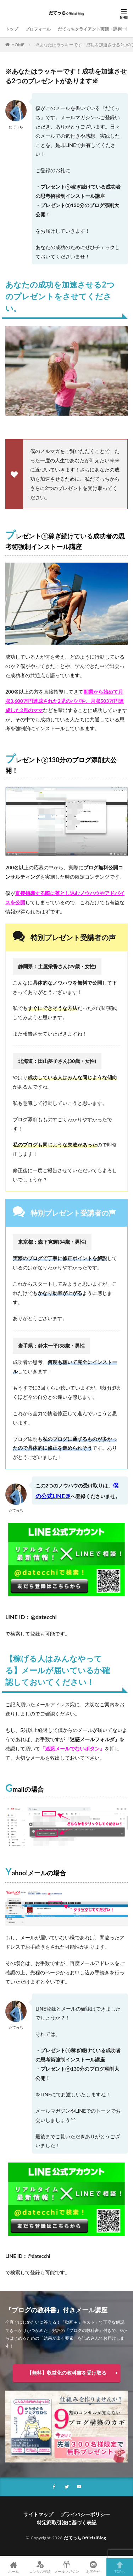 The image size is (133, 2576). What do you see at coordinates (17, 44) in the screenshot?
I see `HOME` at bounding box center [17, 44].